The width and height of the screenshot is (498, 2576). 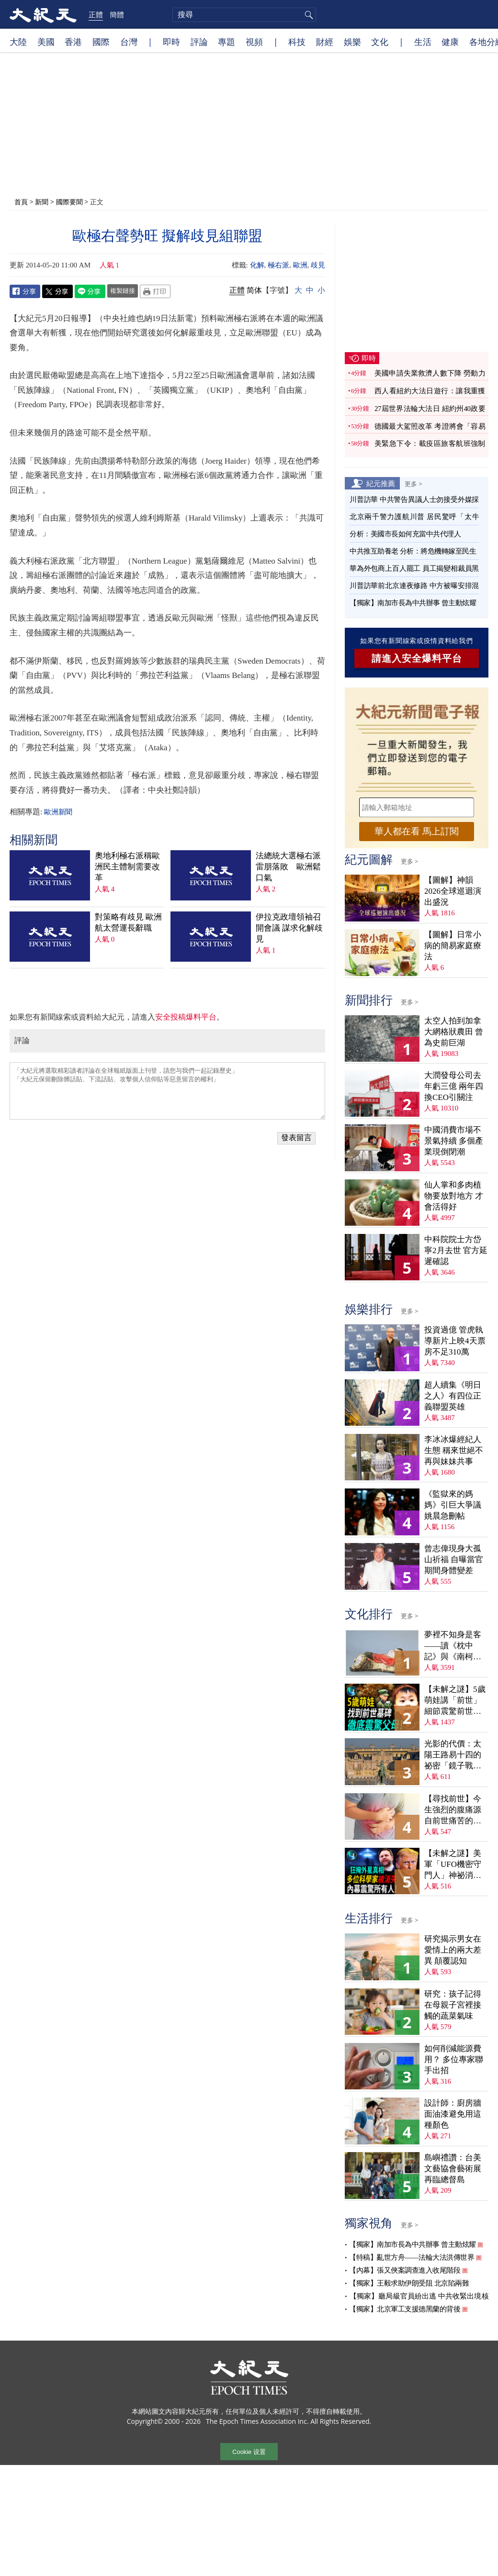 I want to click on [search], so click(x=244, y=15).